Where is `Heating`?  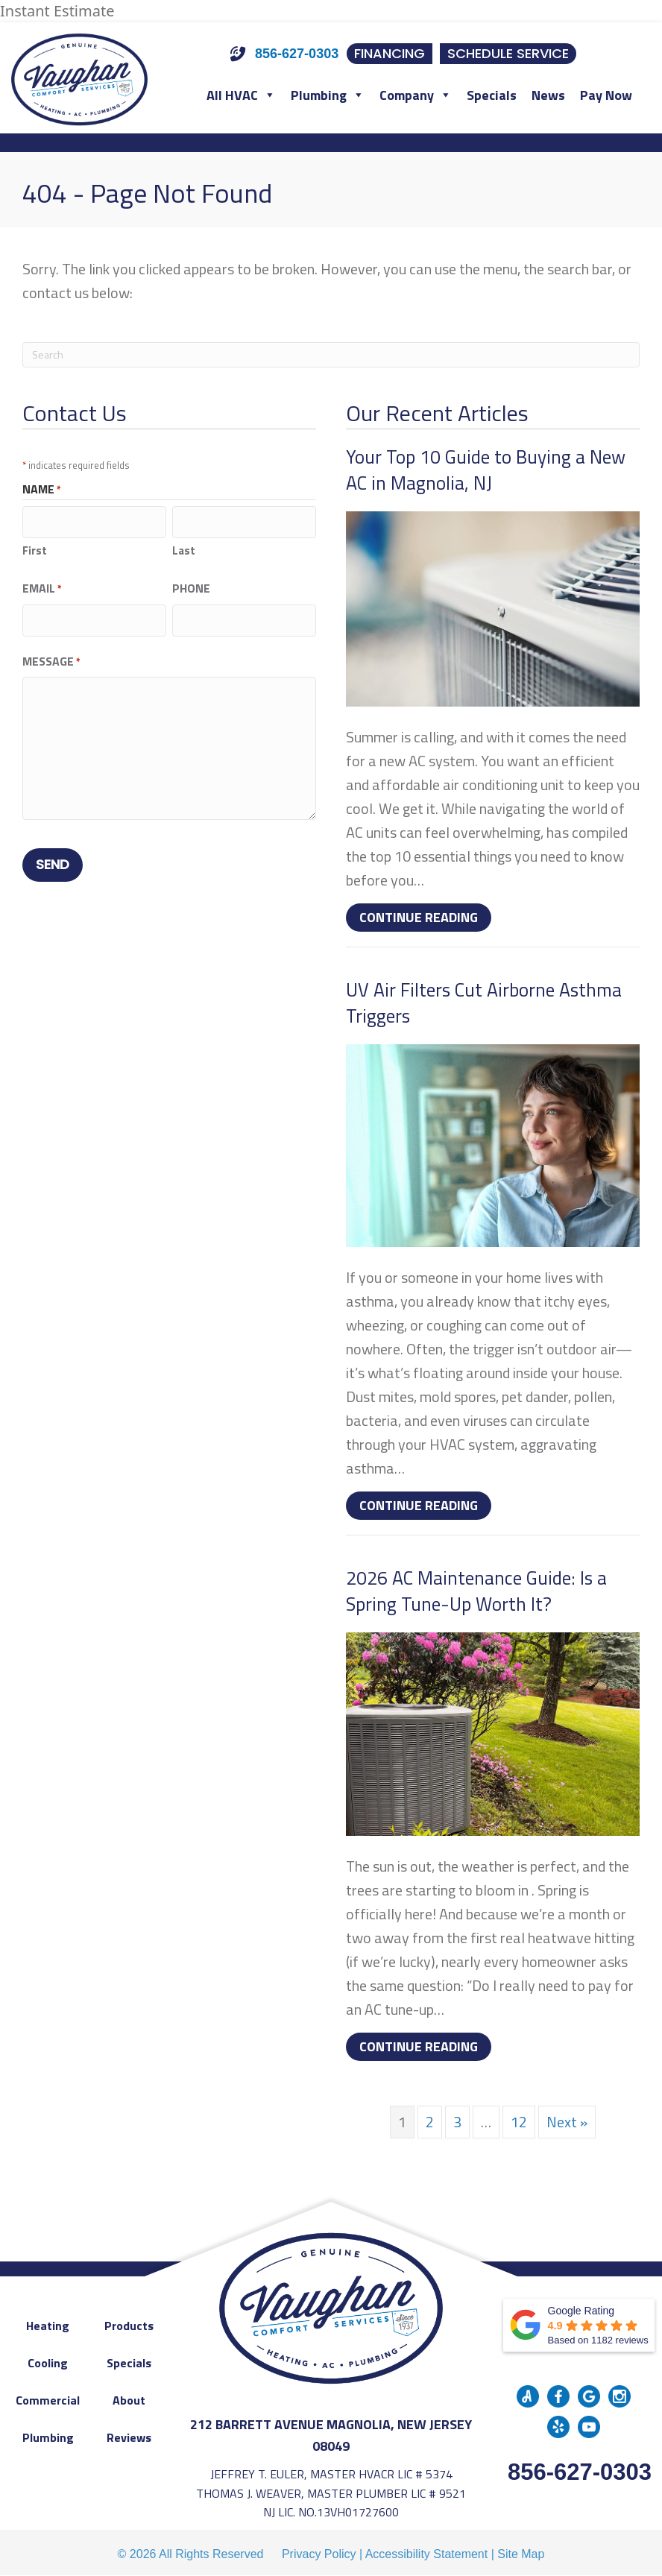
Heating is located at coordinates (47, 2325).